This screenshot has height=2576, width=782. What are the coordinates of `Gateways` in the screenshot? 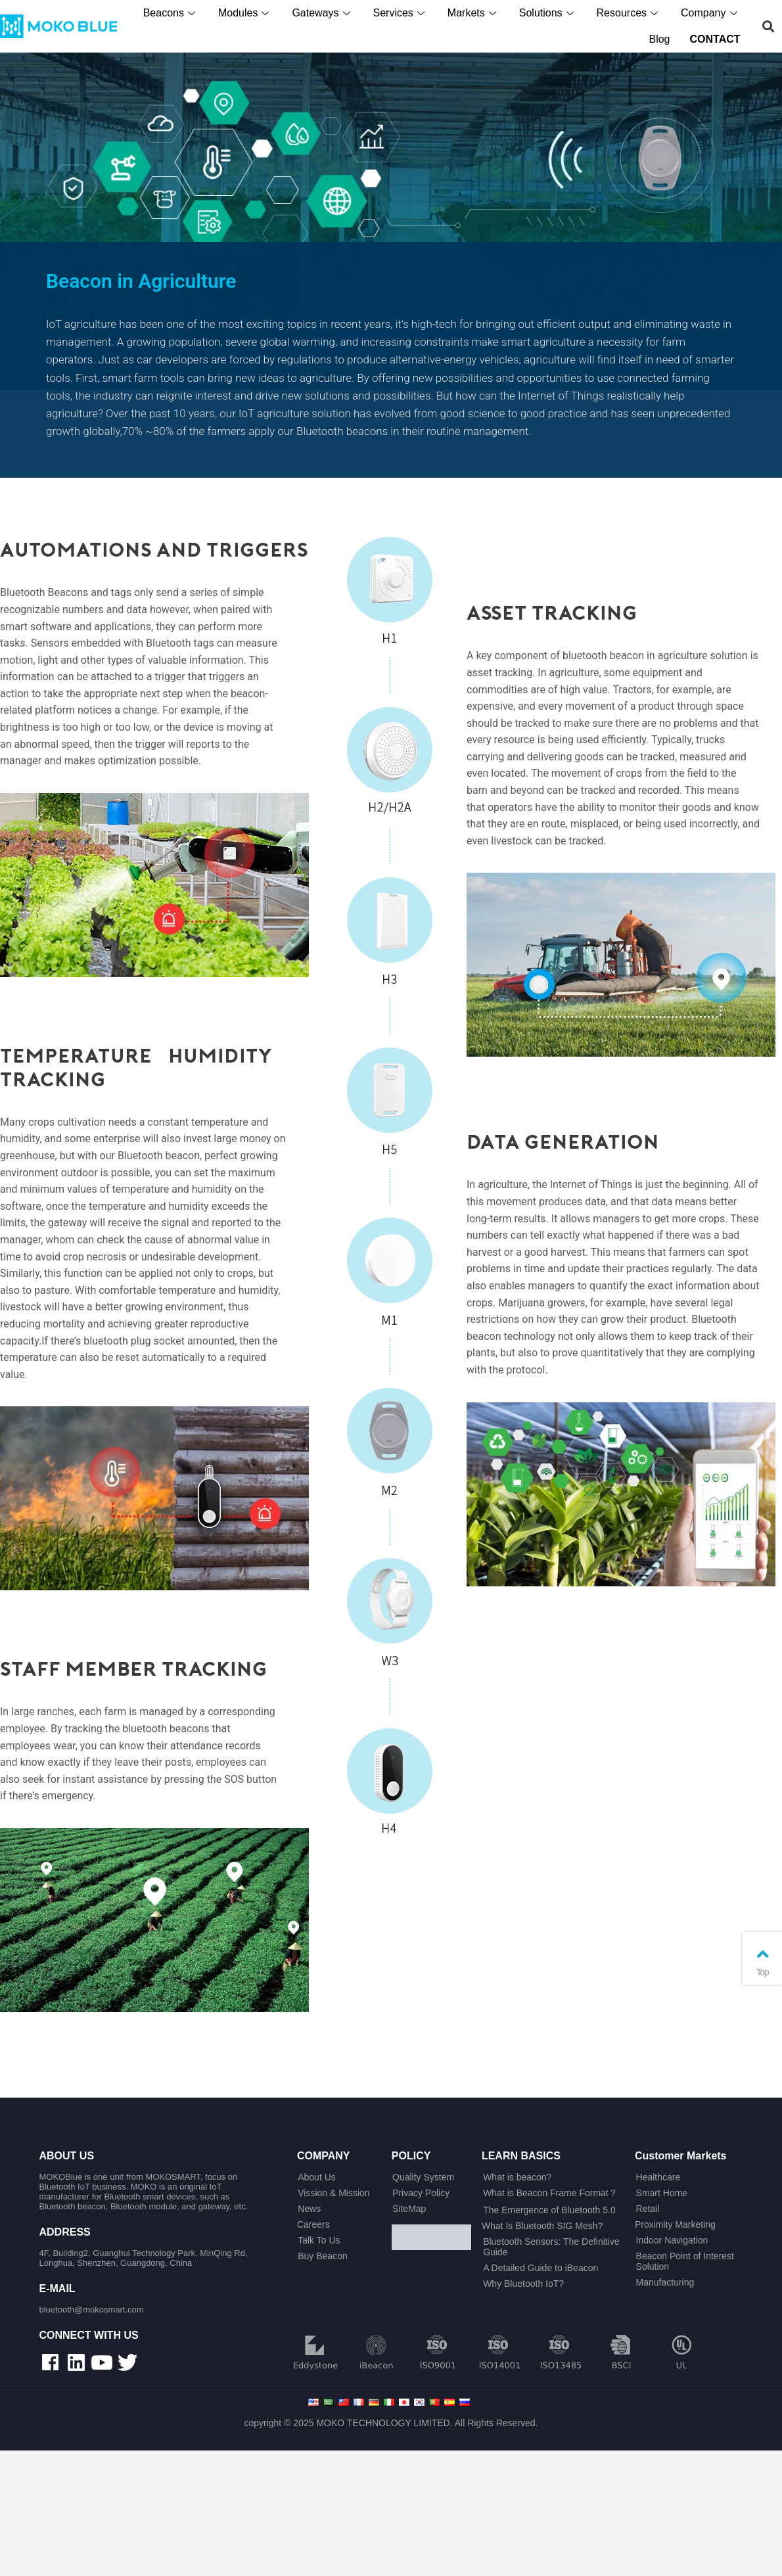 It's located at (325, 12).